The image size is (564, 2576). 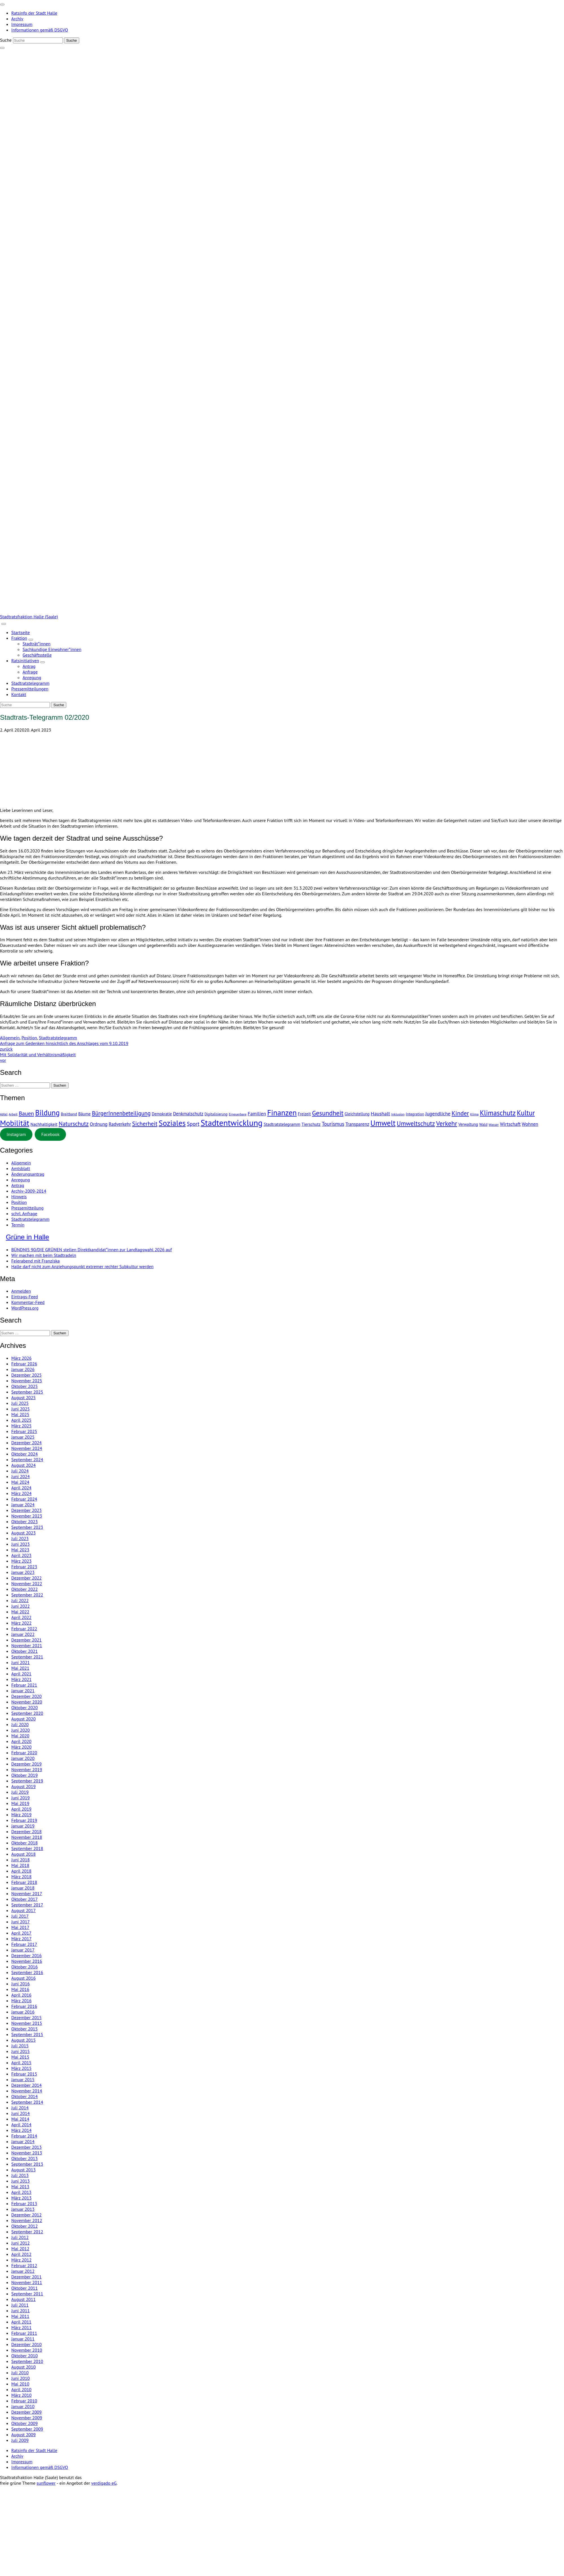 I want to click on Februar 2019, so click(x=24, y=1820).